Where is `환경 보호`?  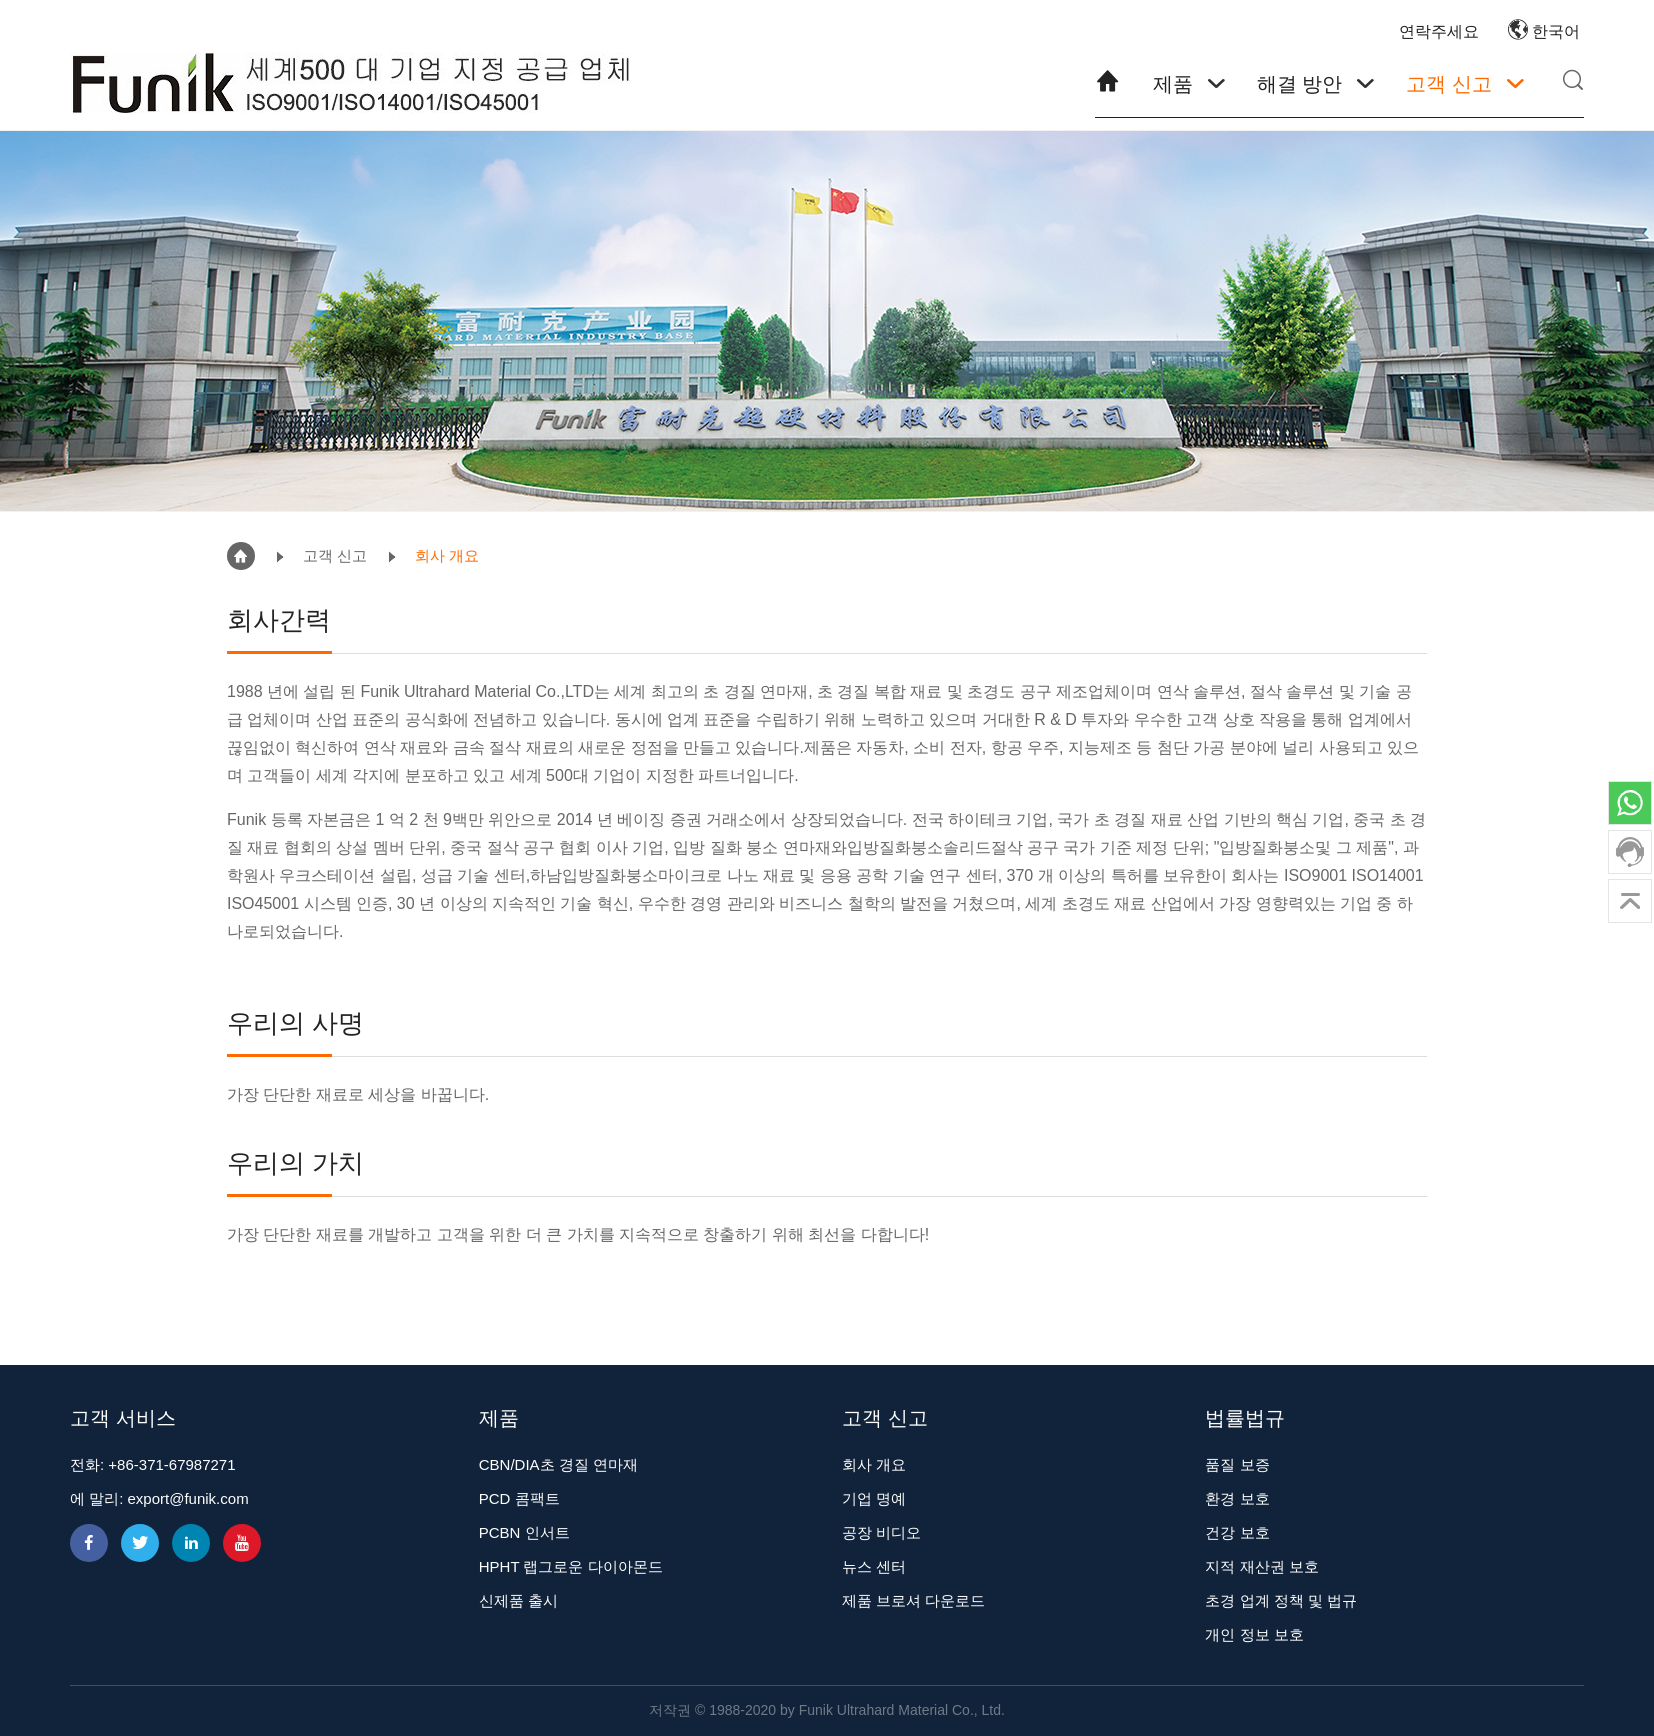
환경 보호 is located at coordinates (1237, 1498).